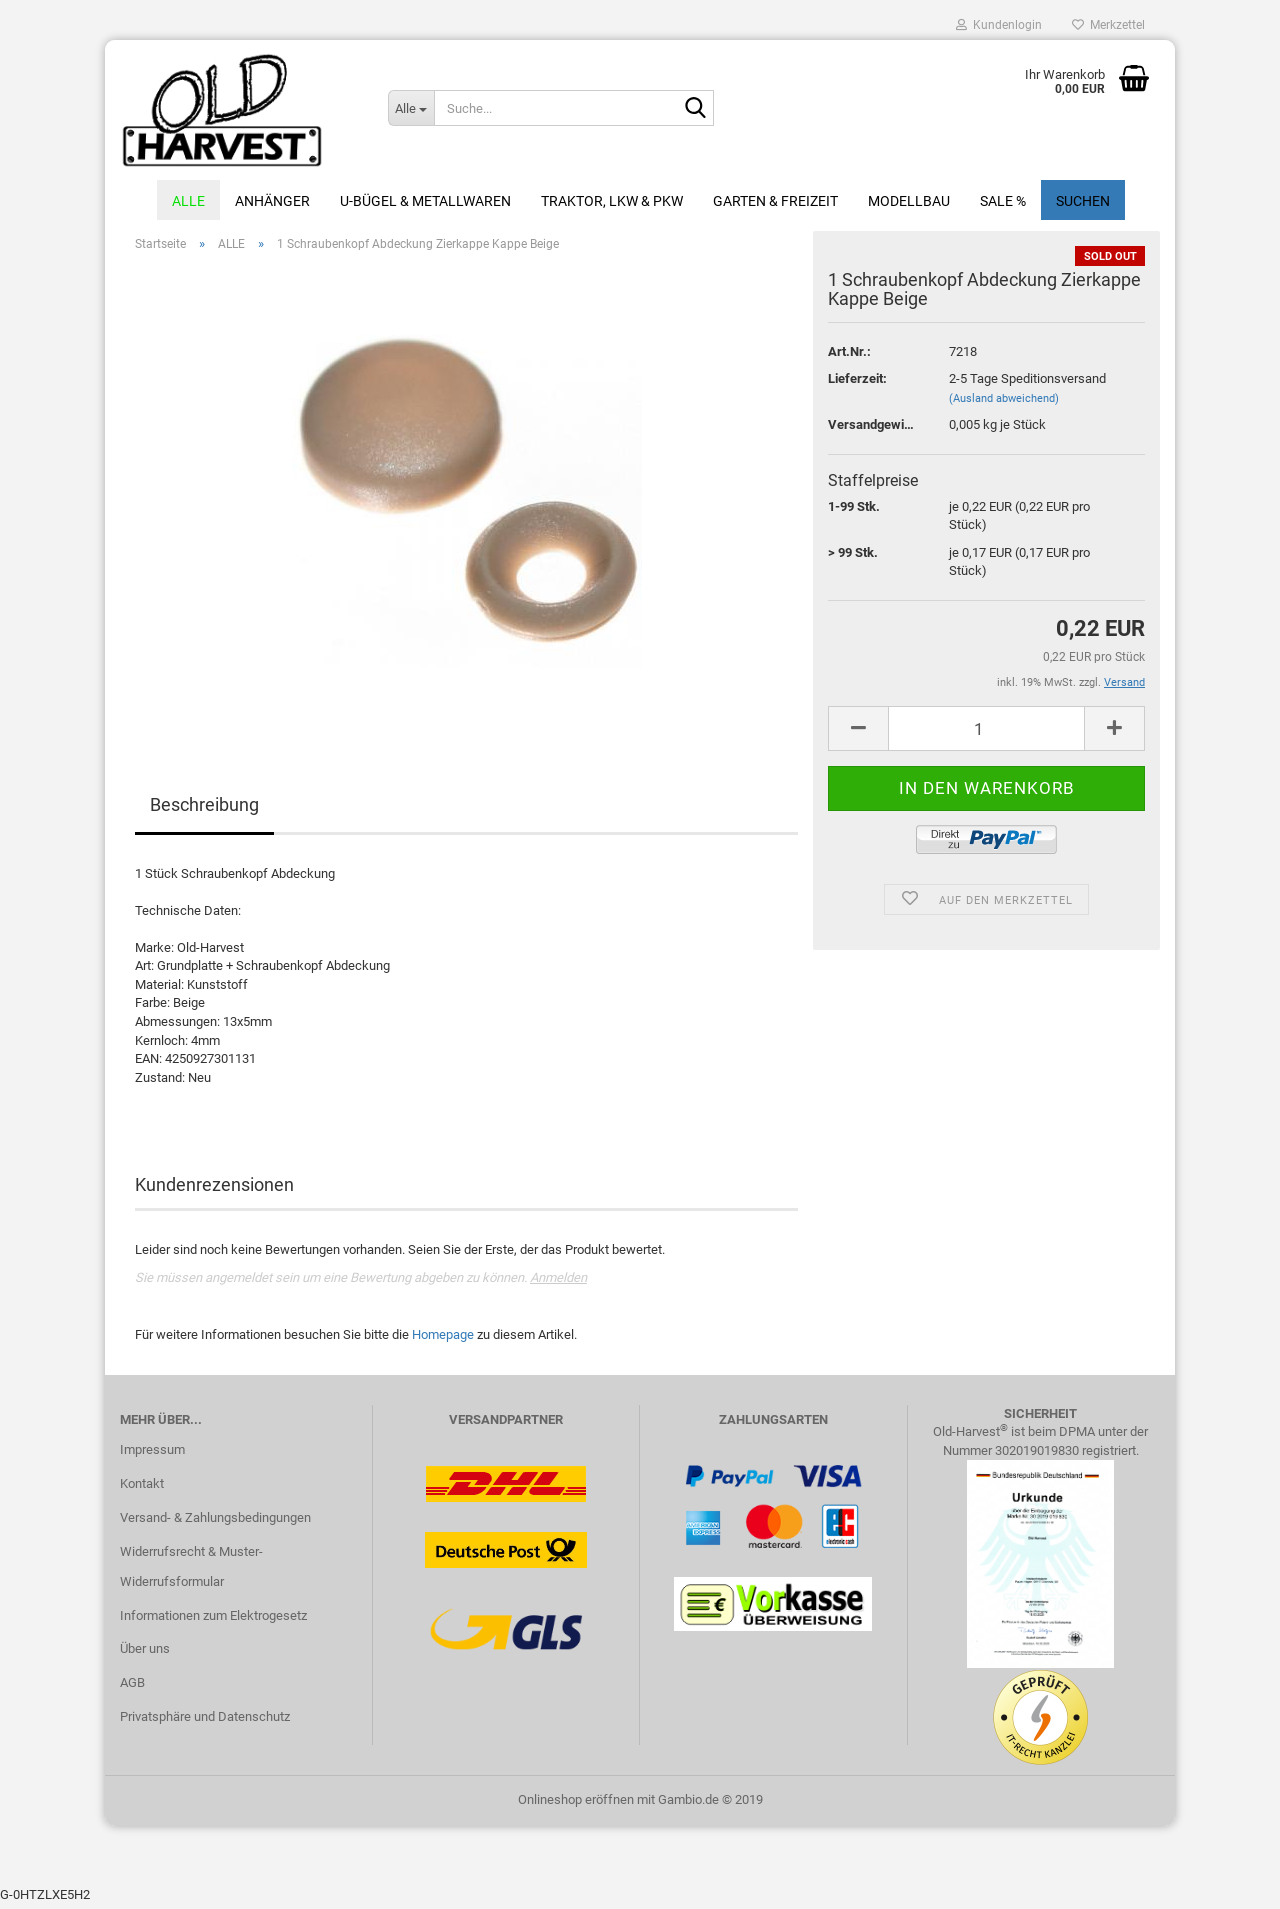 Image resolution: width=1280 pixels, height=1909 pixels. I want to click on Kontakt, so click(142, 1488).